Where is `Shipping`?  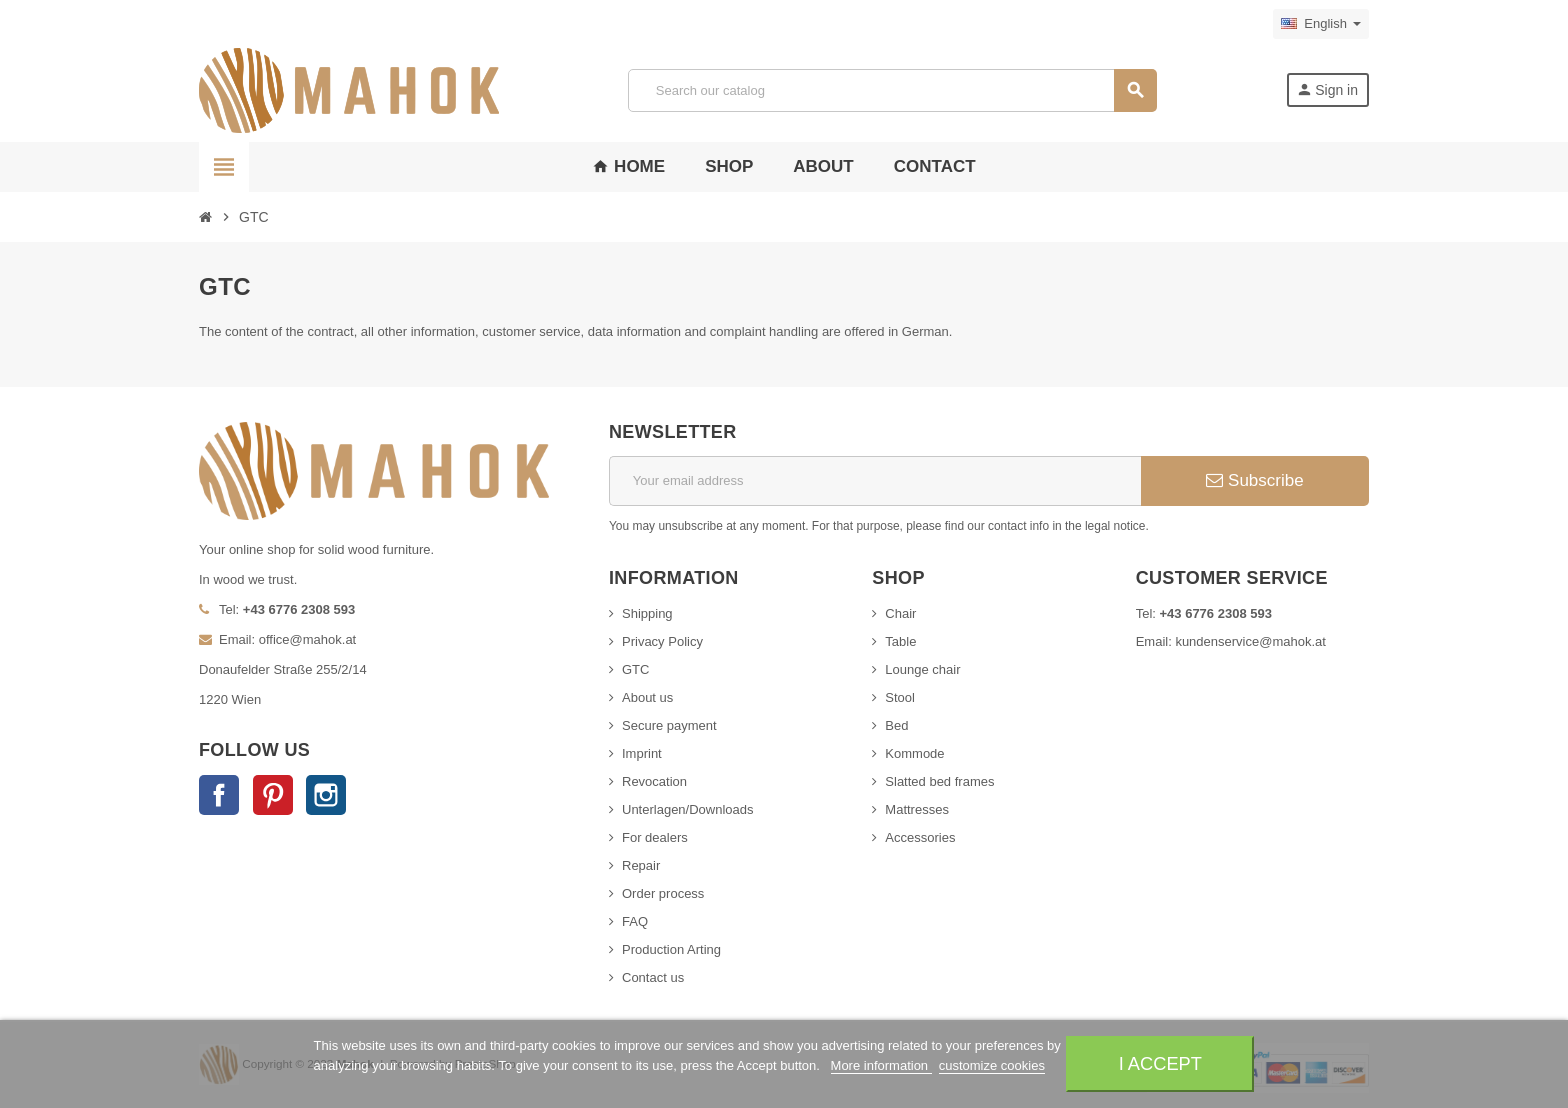
Shipping is located at coordinates (647, 613).